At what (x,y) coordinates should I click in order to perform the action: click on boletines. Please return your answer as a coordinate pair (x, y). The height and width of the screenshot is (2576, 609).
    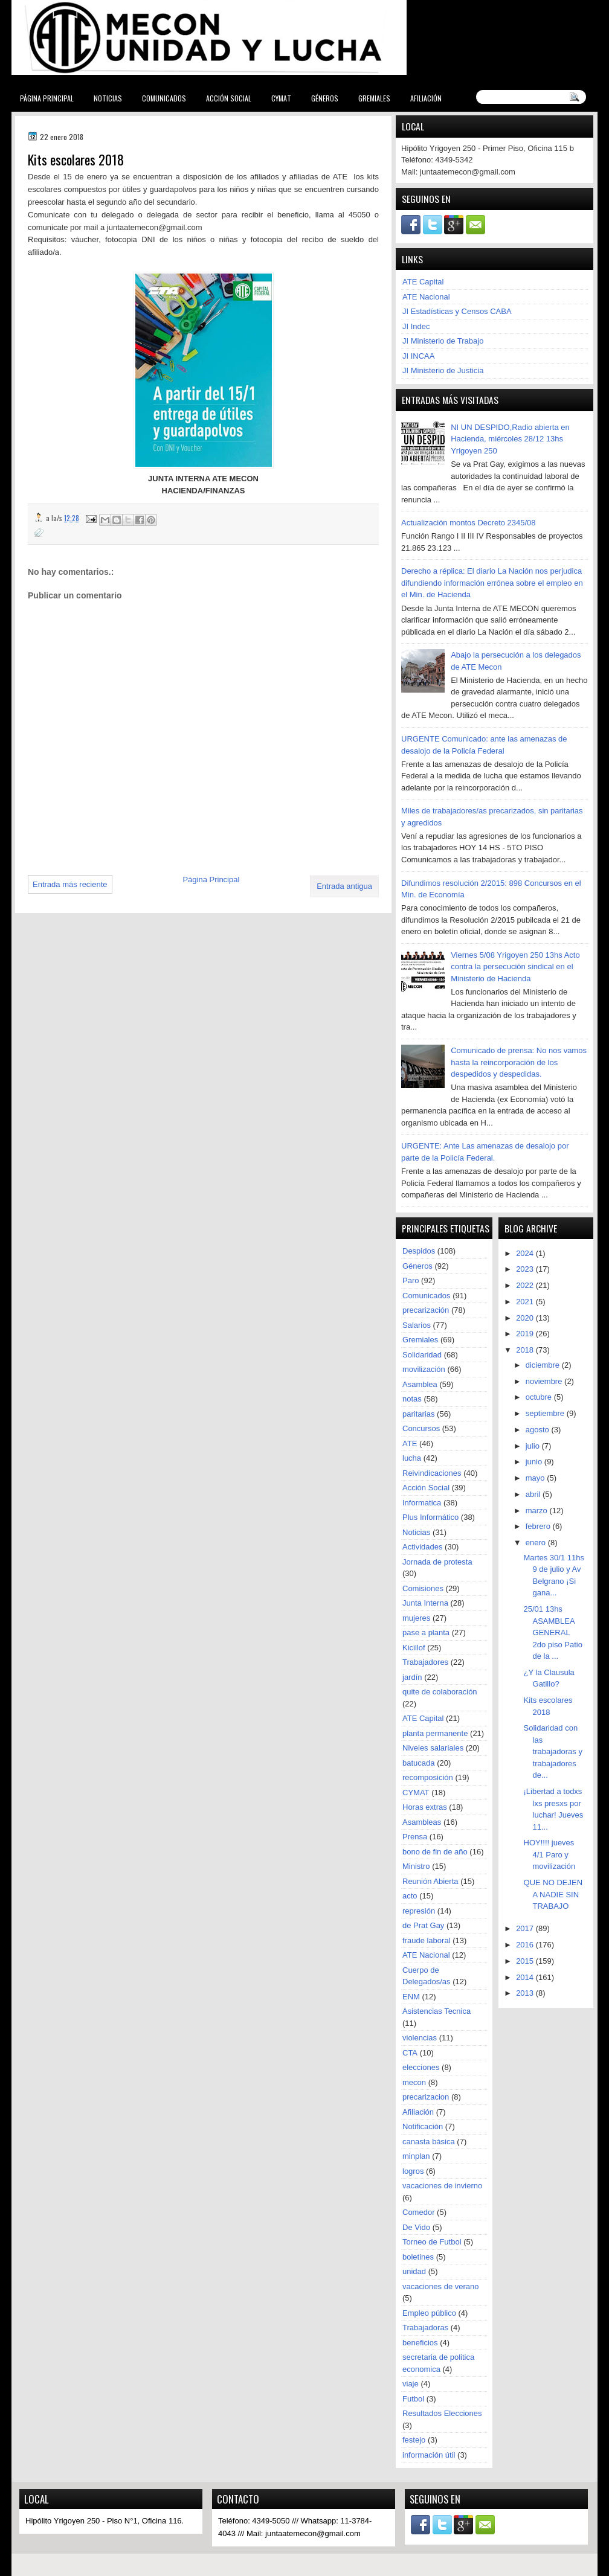
    Looking at the image, I should click on (418, 2256).